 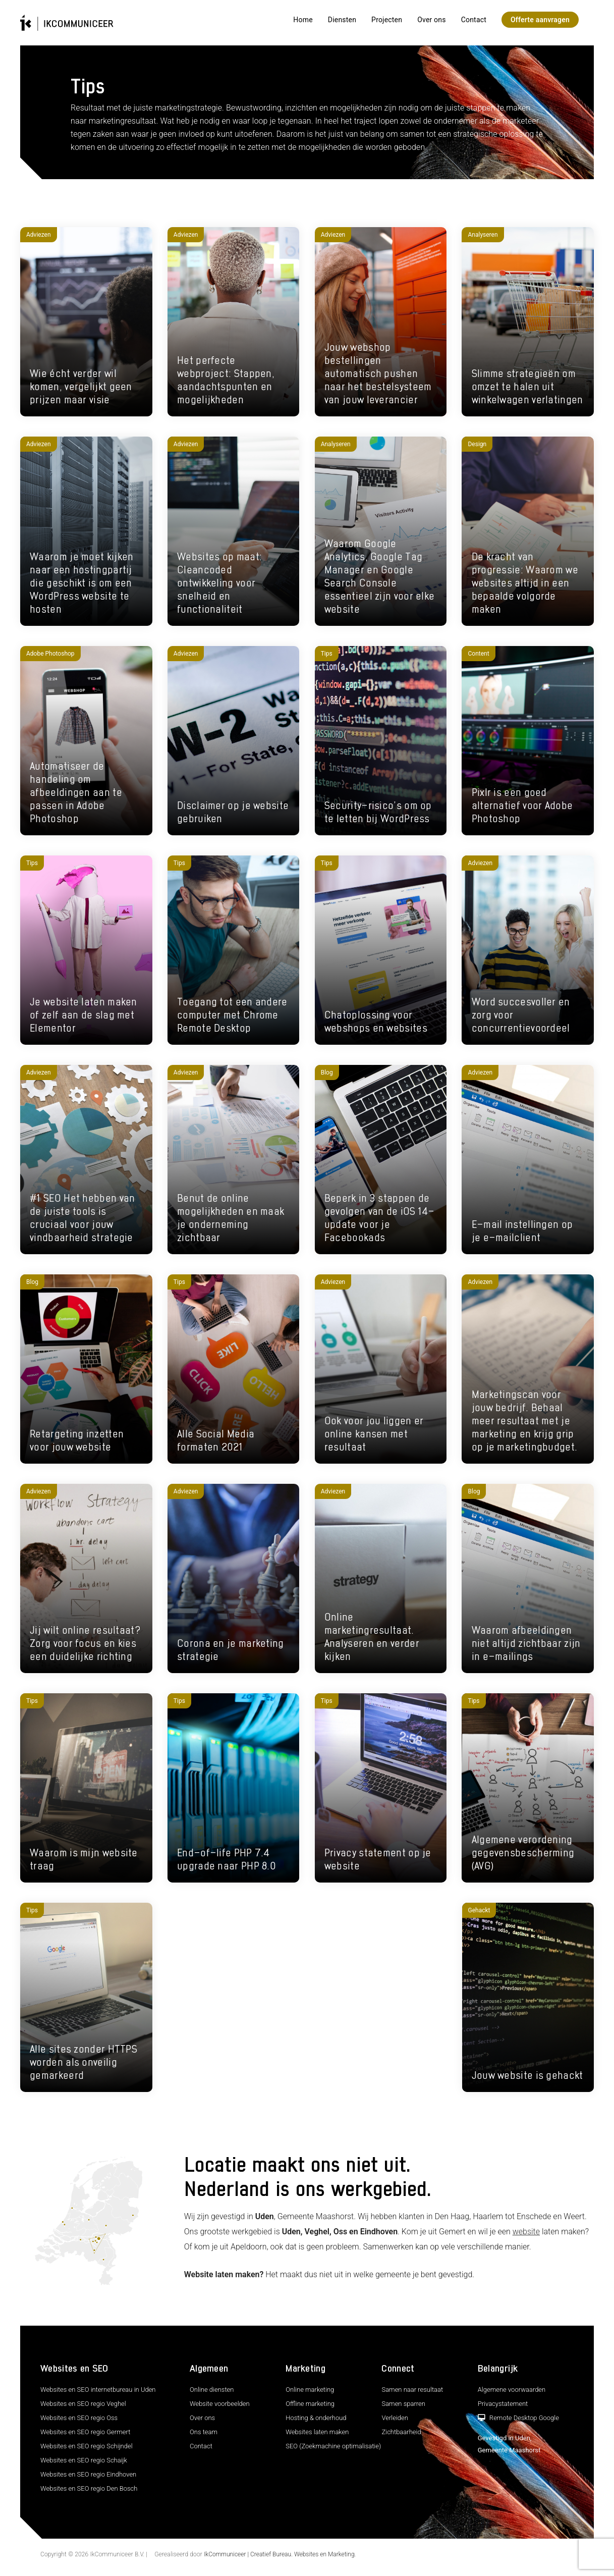 I want to click on Online diensten, so click(x=212, y=2389).